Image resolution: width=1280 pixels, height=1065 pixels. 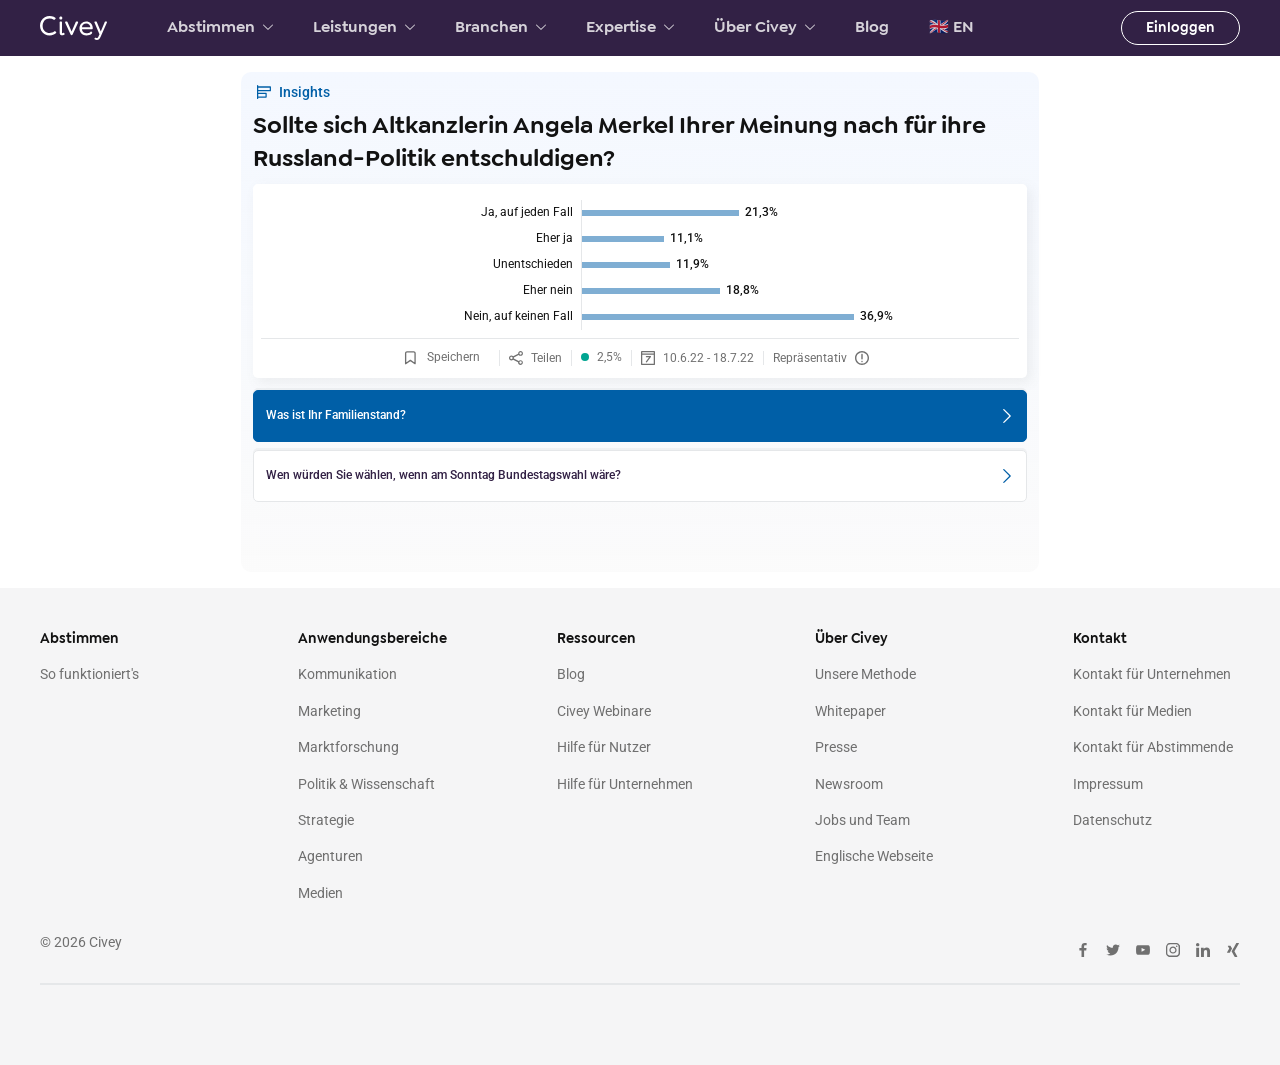 I want to click on Hilfe für Nutzer, so click(x=604, y=747).